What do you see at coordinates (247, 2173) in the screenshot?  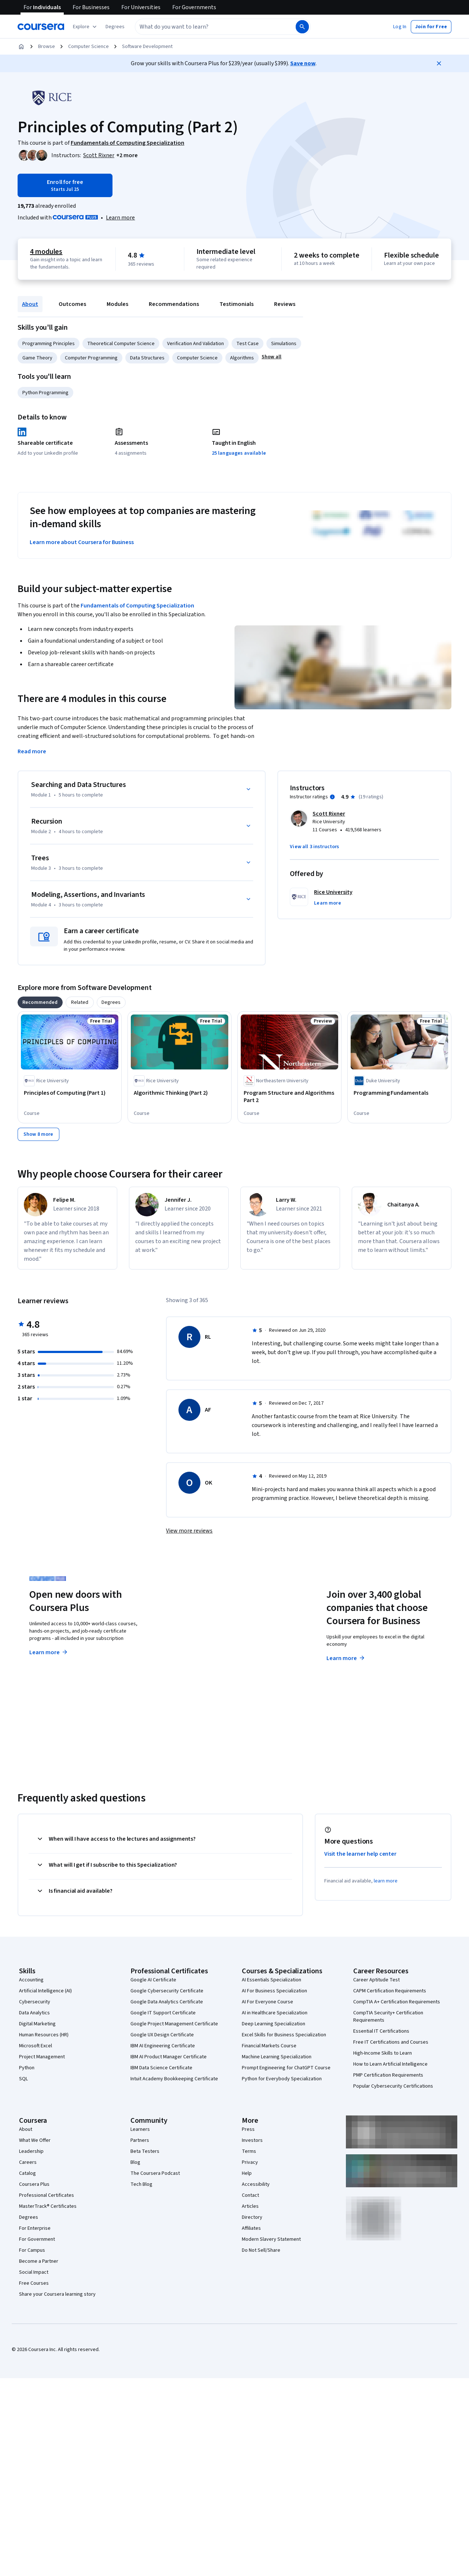 I see `Help` at bounding box center [247, 2173].